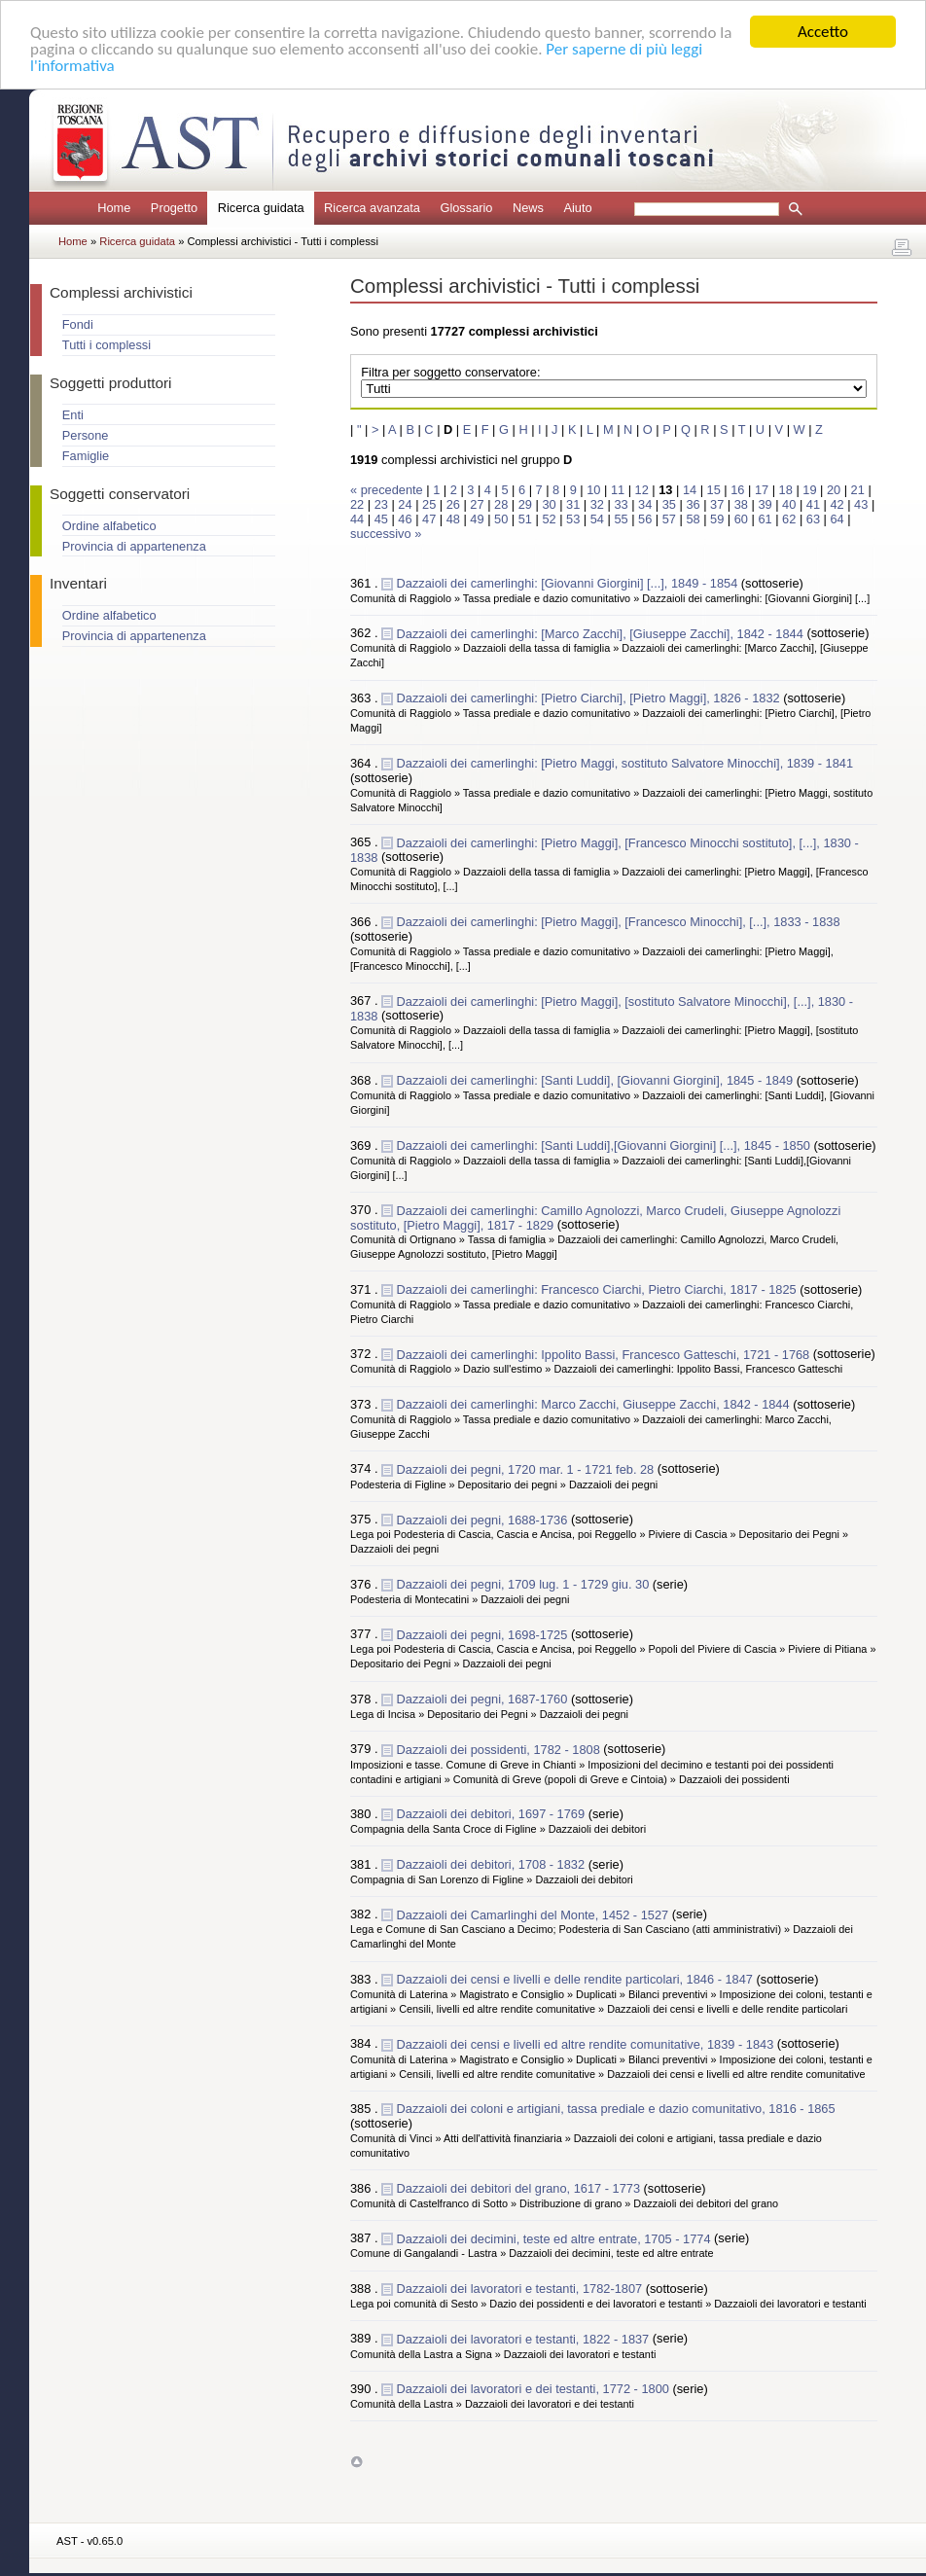 Image resolution: width=926 pixels, height=2576 pixels. Describe the element at coordinates (404, 504) in the screenshot. I see `24` at that location.